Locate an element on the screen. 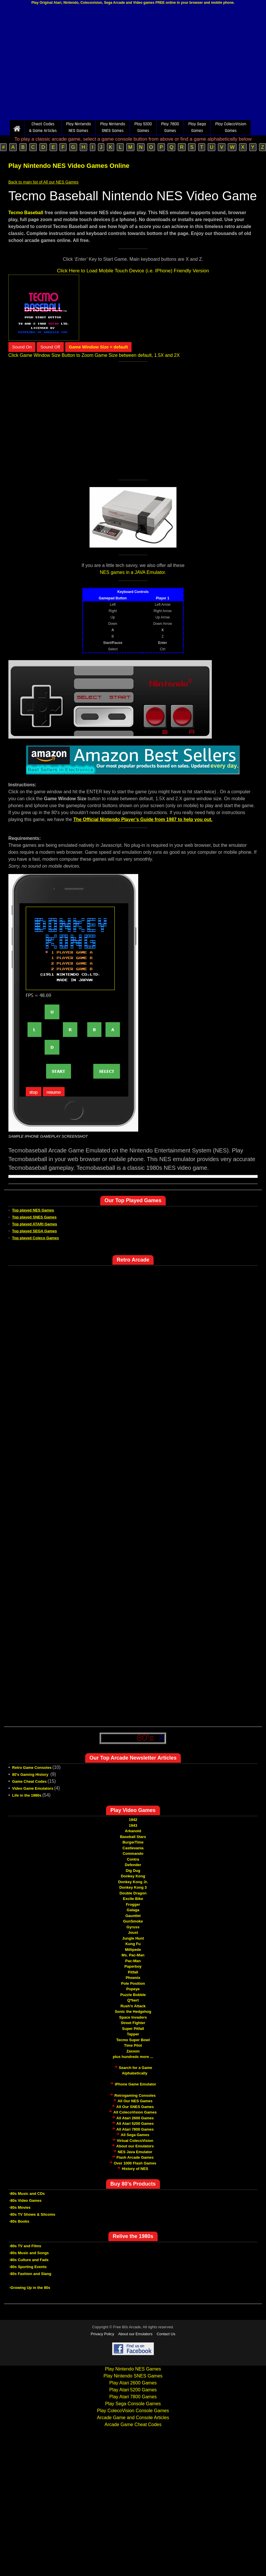 The width and height of the screenshot is (266, 2576). All Atari 2600 Games is located at coordinates (135, 2118).